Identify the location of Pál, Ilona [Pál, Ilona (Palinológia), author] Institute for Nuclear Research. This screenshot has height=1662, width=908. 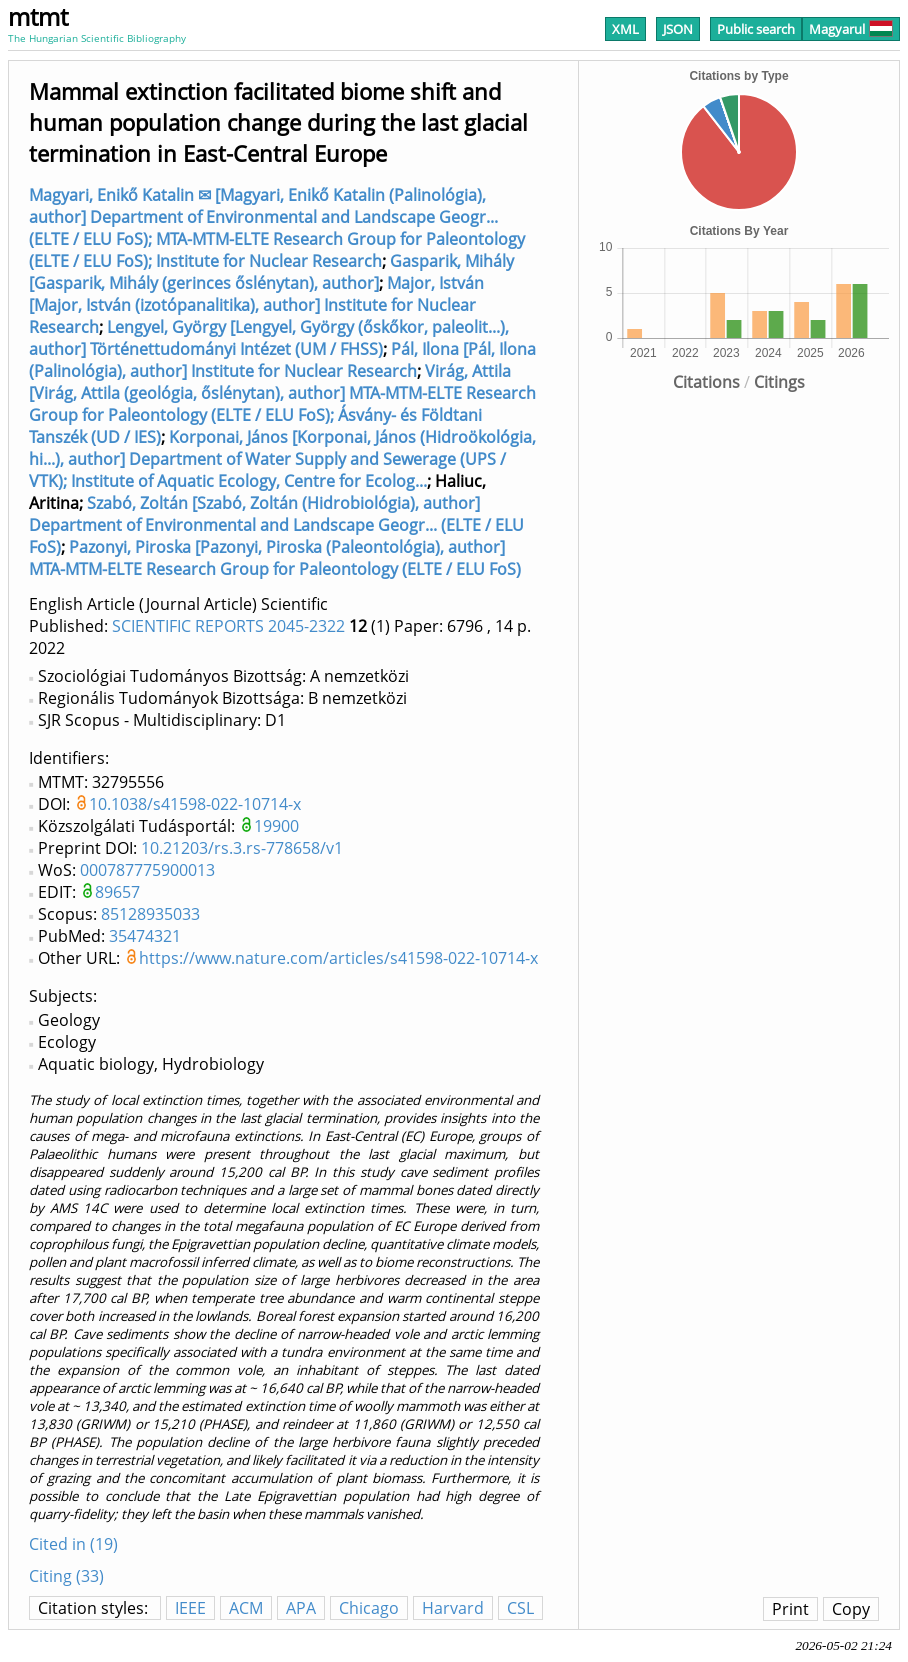
(282, 360).